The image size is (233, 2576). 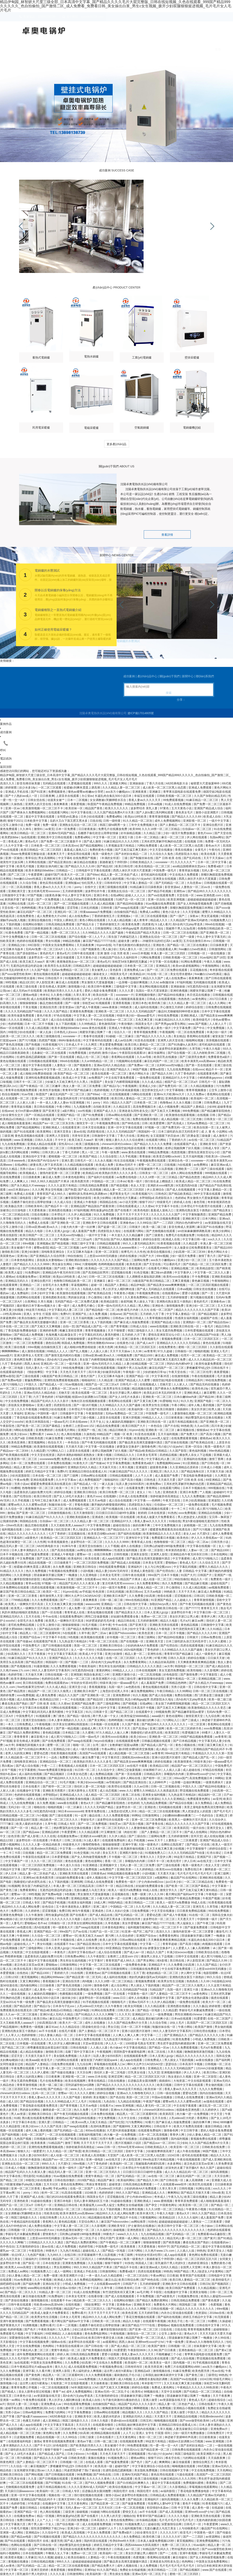 What do you see at coordinates (185, 1326) in the screenshot?
I see `亚洲欧美日韩在线一区` at bounding box center [185, 1326].